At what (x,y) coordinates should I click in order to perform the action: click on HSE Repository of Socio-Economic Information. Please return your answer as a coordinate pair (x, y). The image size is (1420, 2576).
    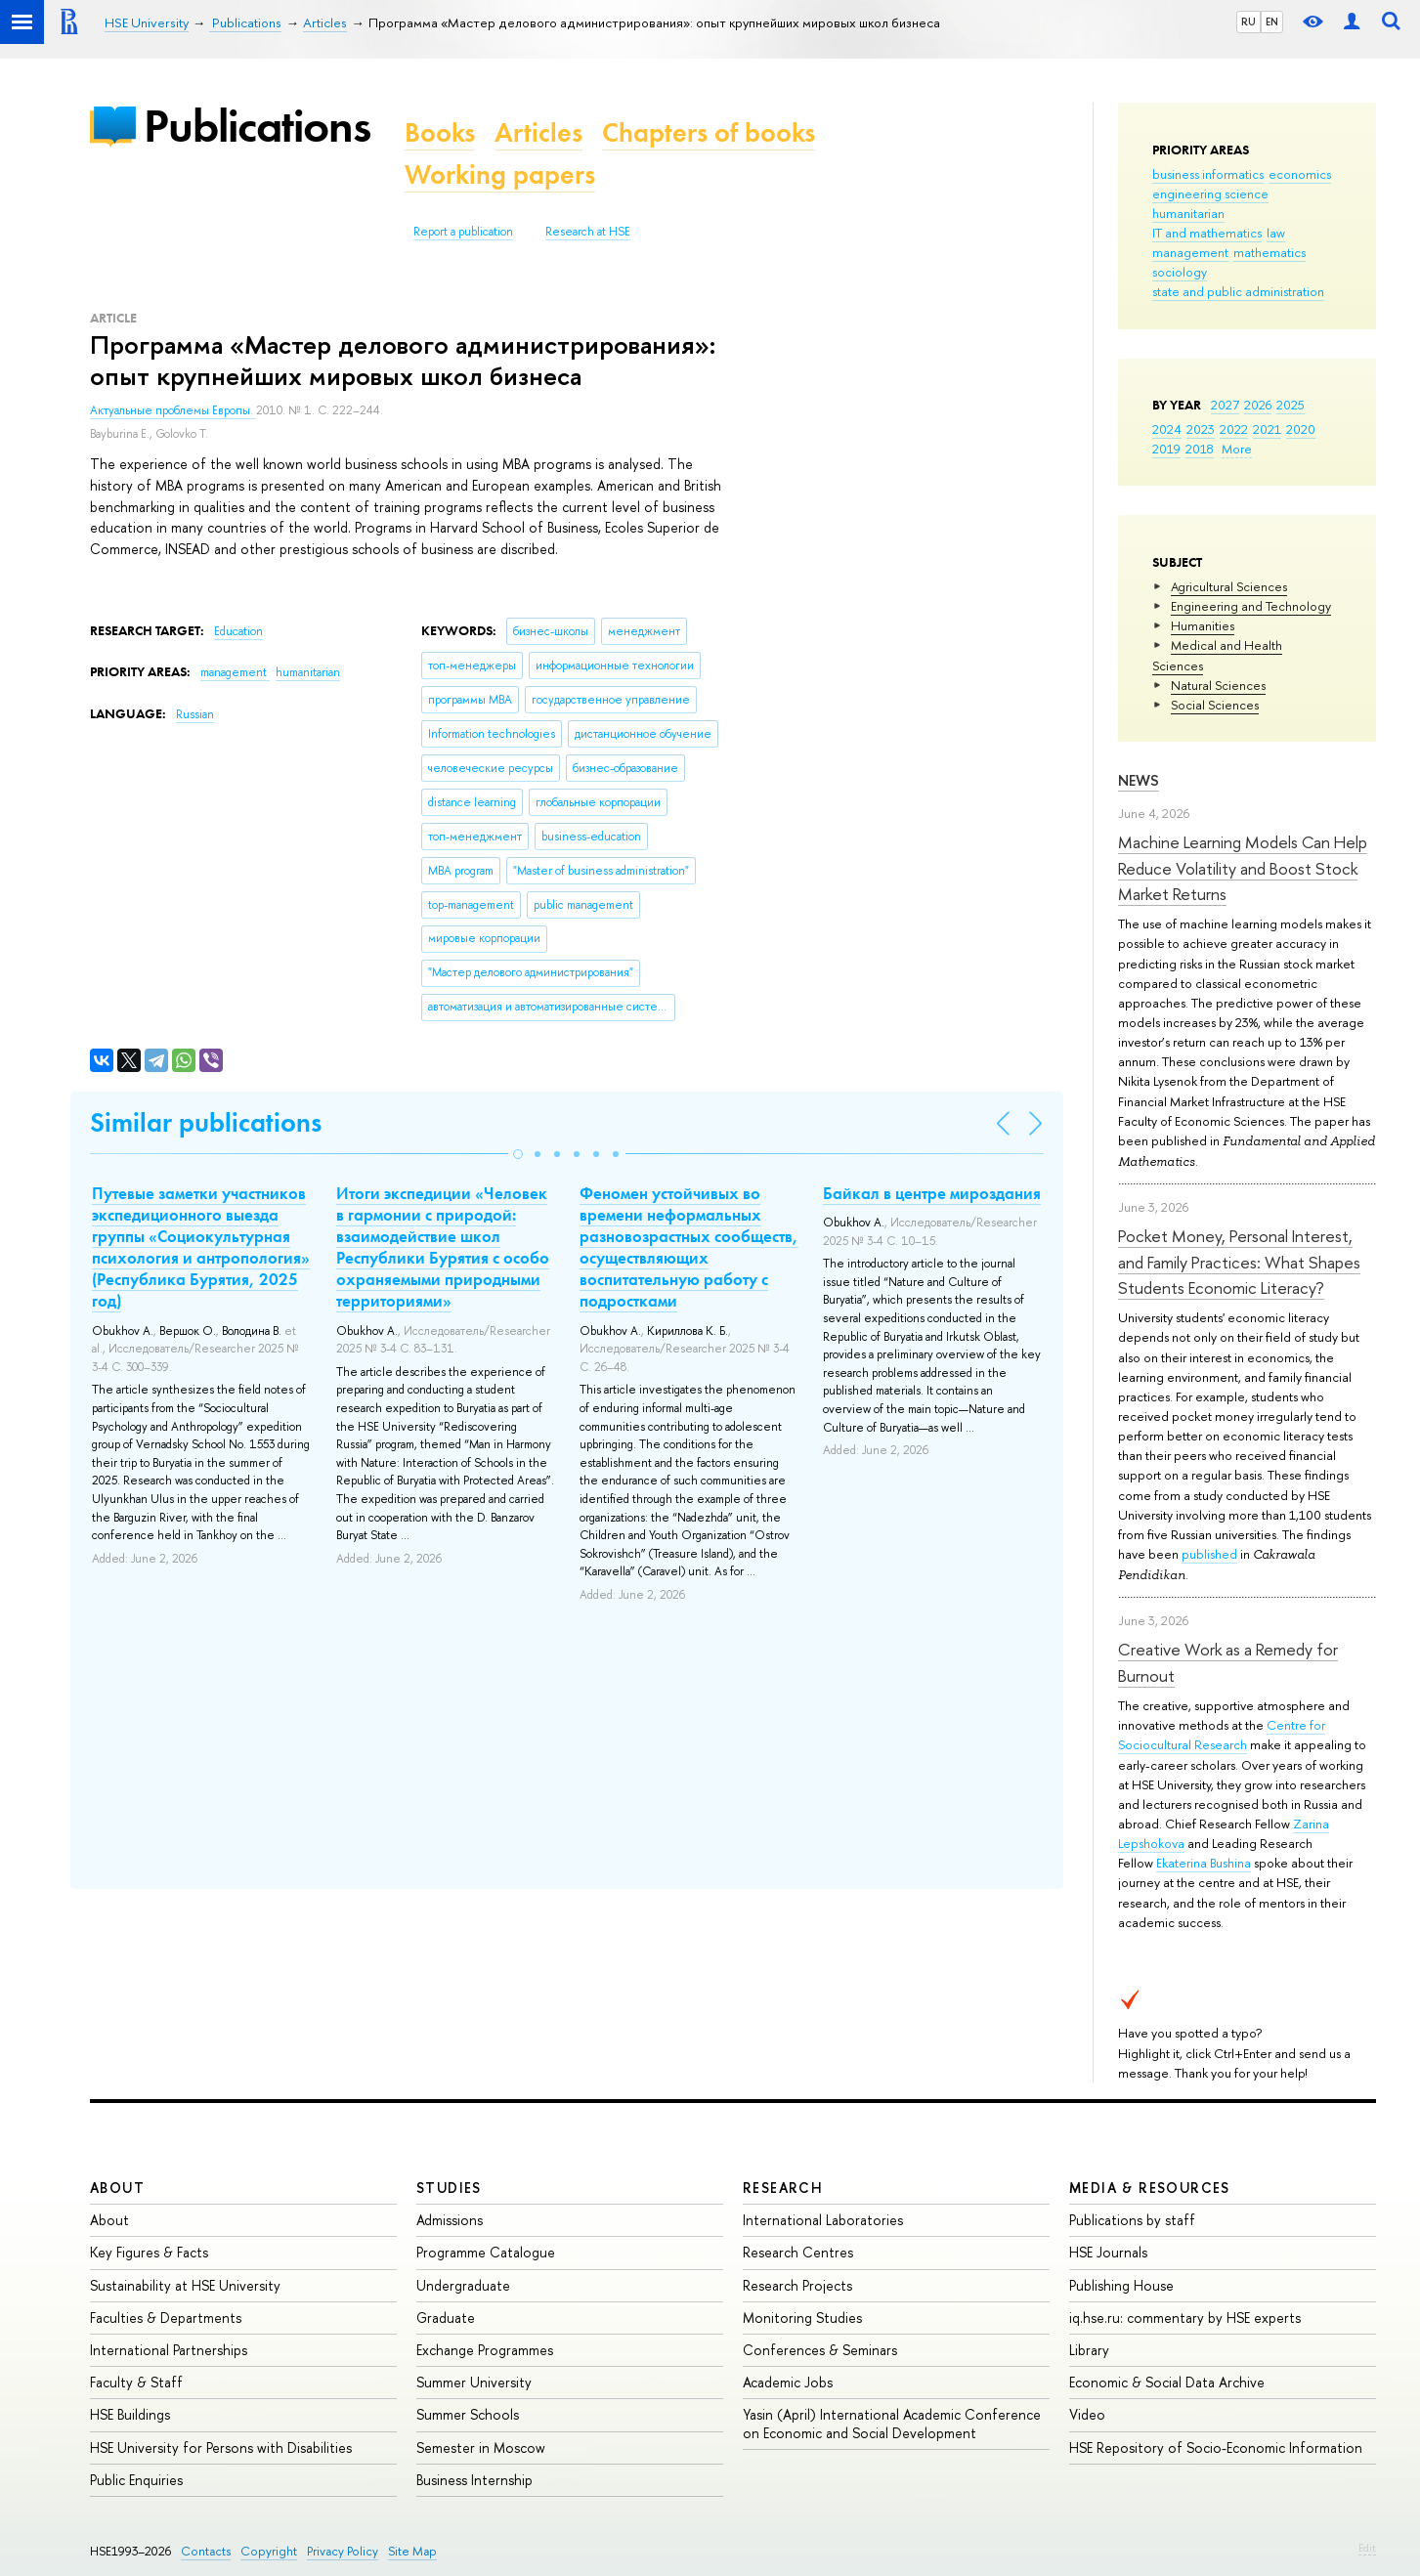
    Looking at the image, I should click on (1215, 2447).